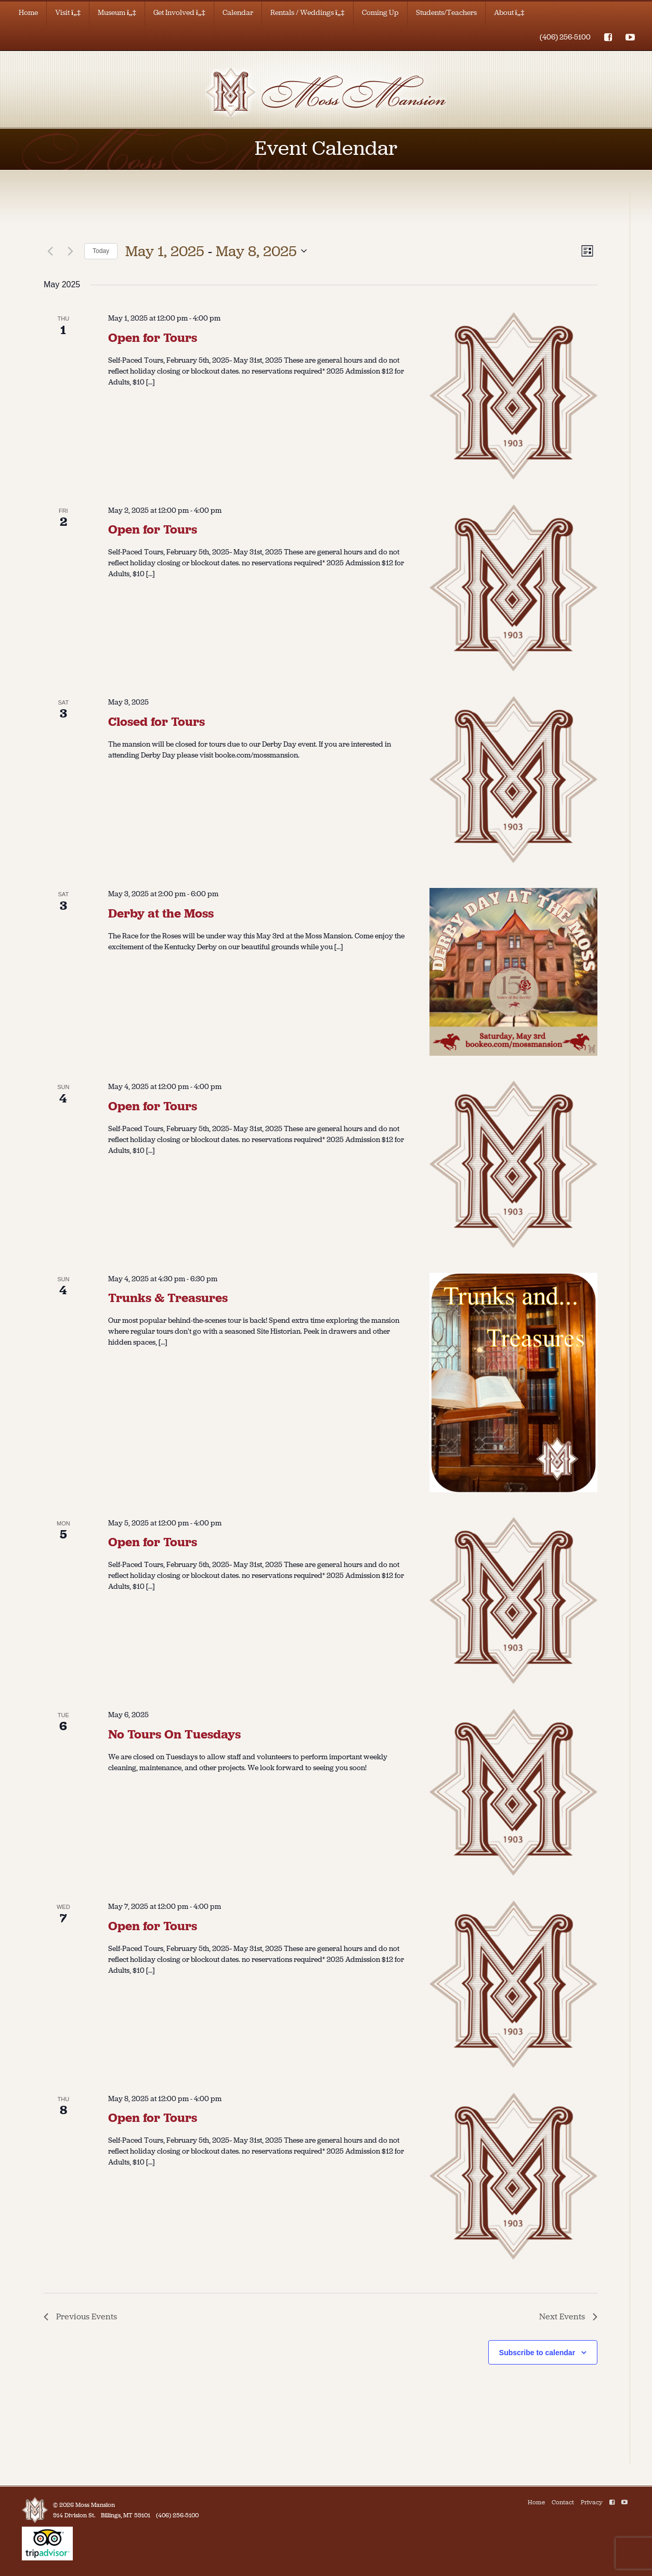  Describe the element at coordinates (174, 1734) in the screenshot. I see `No Tours On Tuesdays` at that location.